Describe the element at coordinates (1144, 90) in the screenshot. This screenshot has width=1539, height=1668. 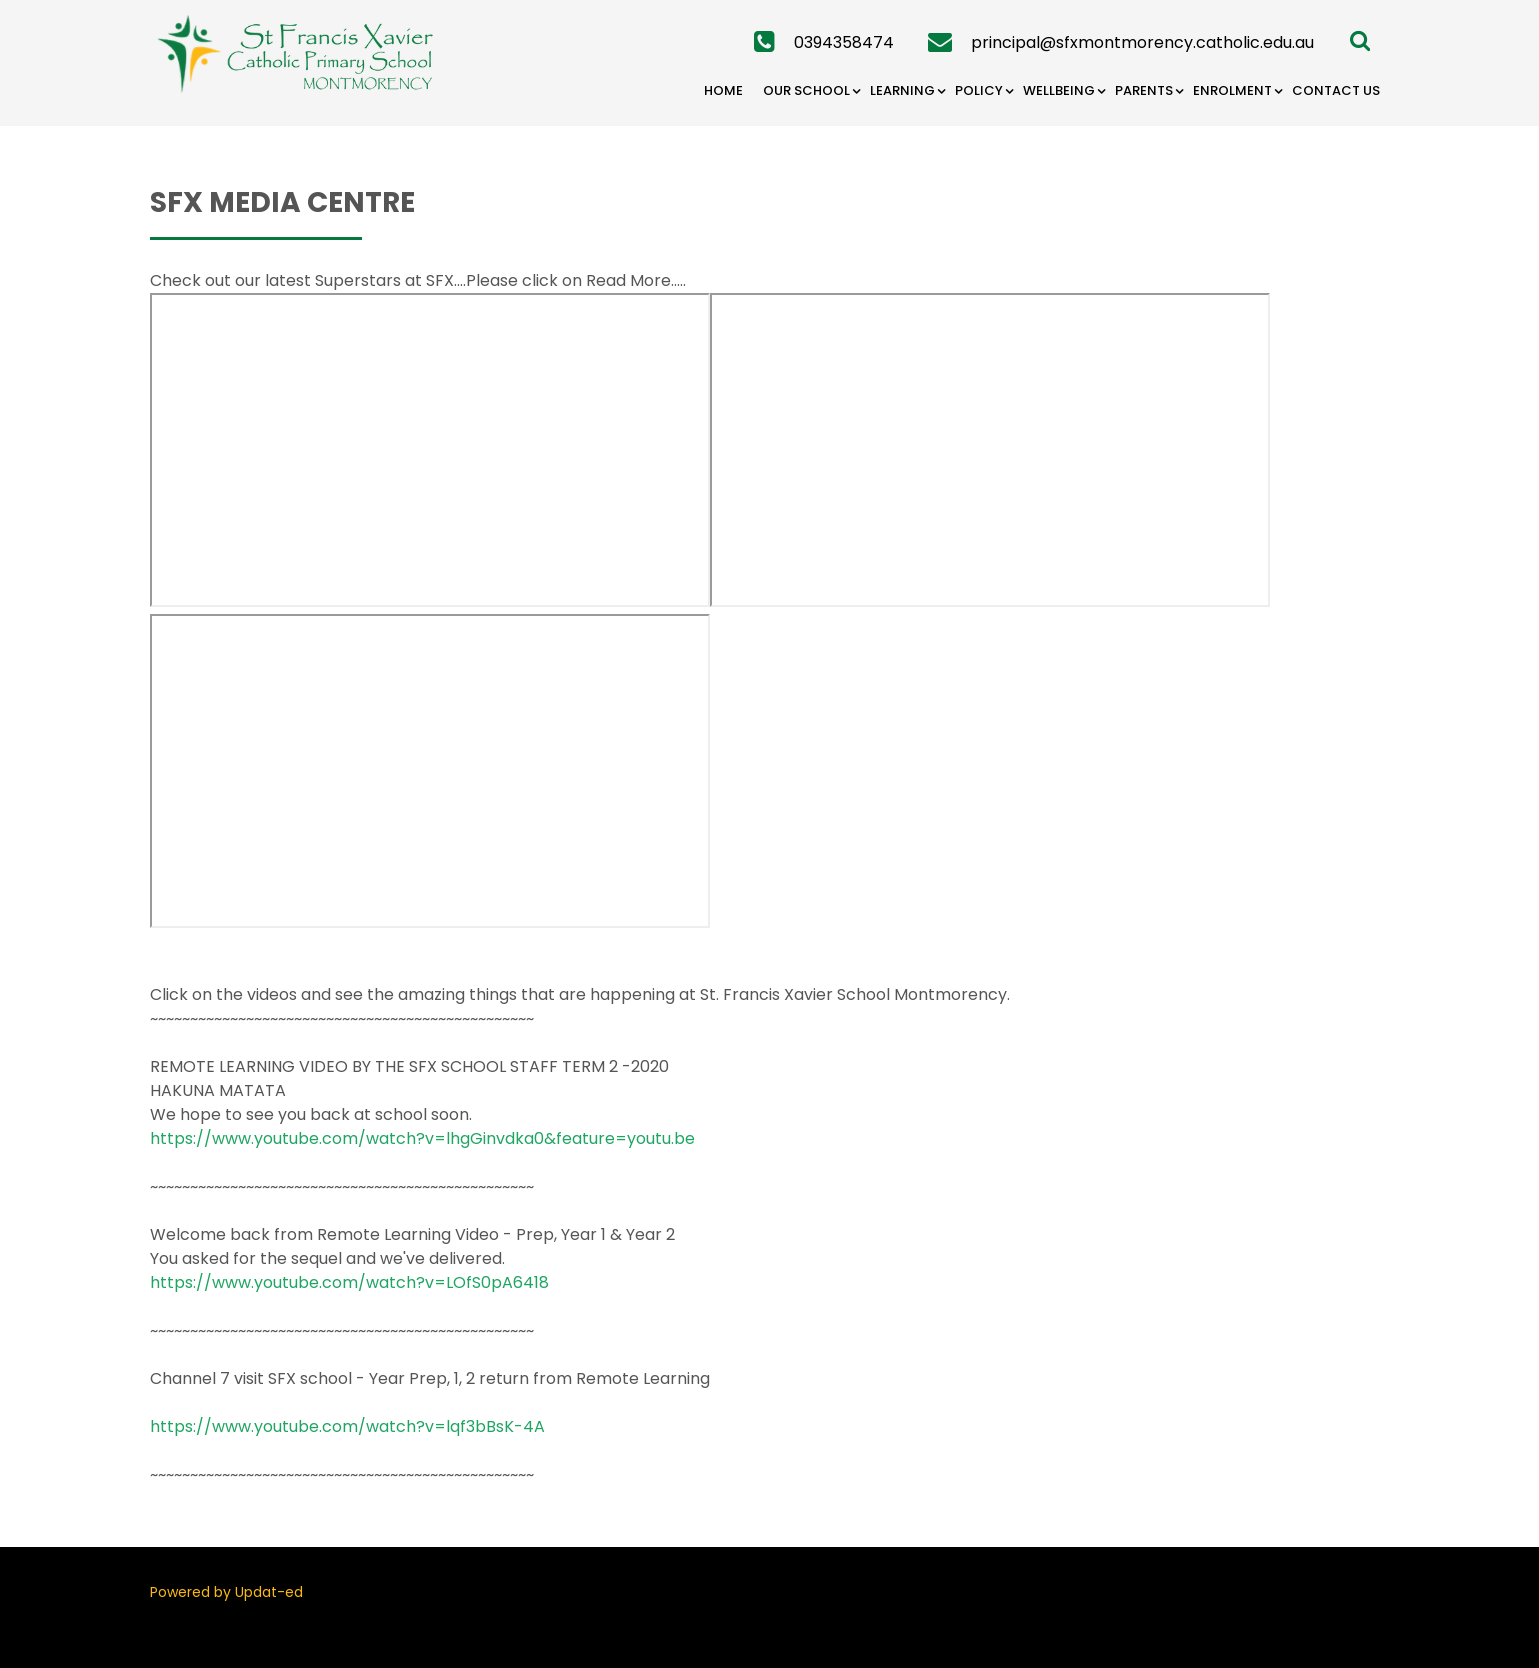
I see `Parents` at that location.